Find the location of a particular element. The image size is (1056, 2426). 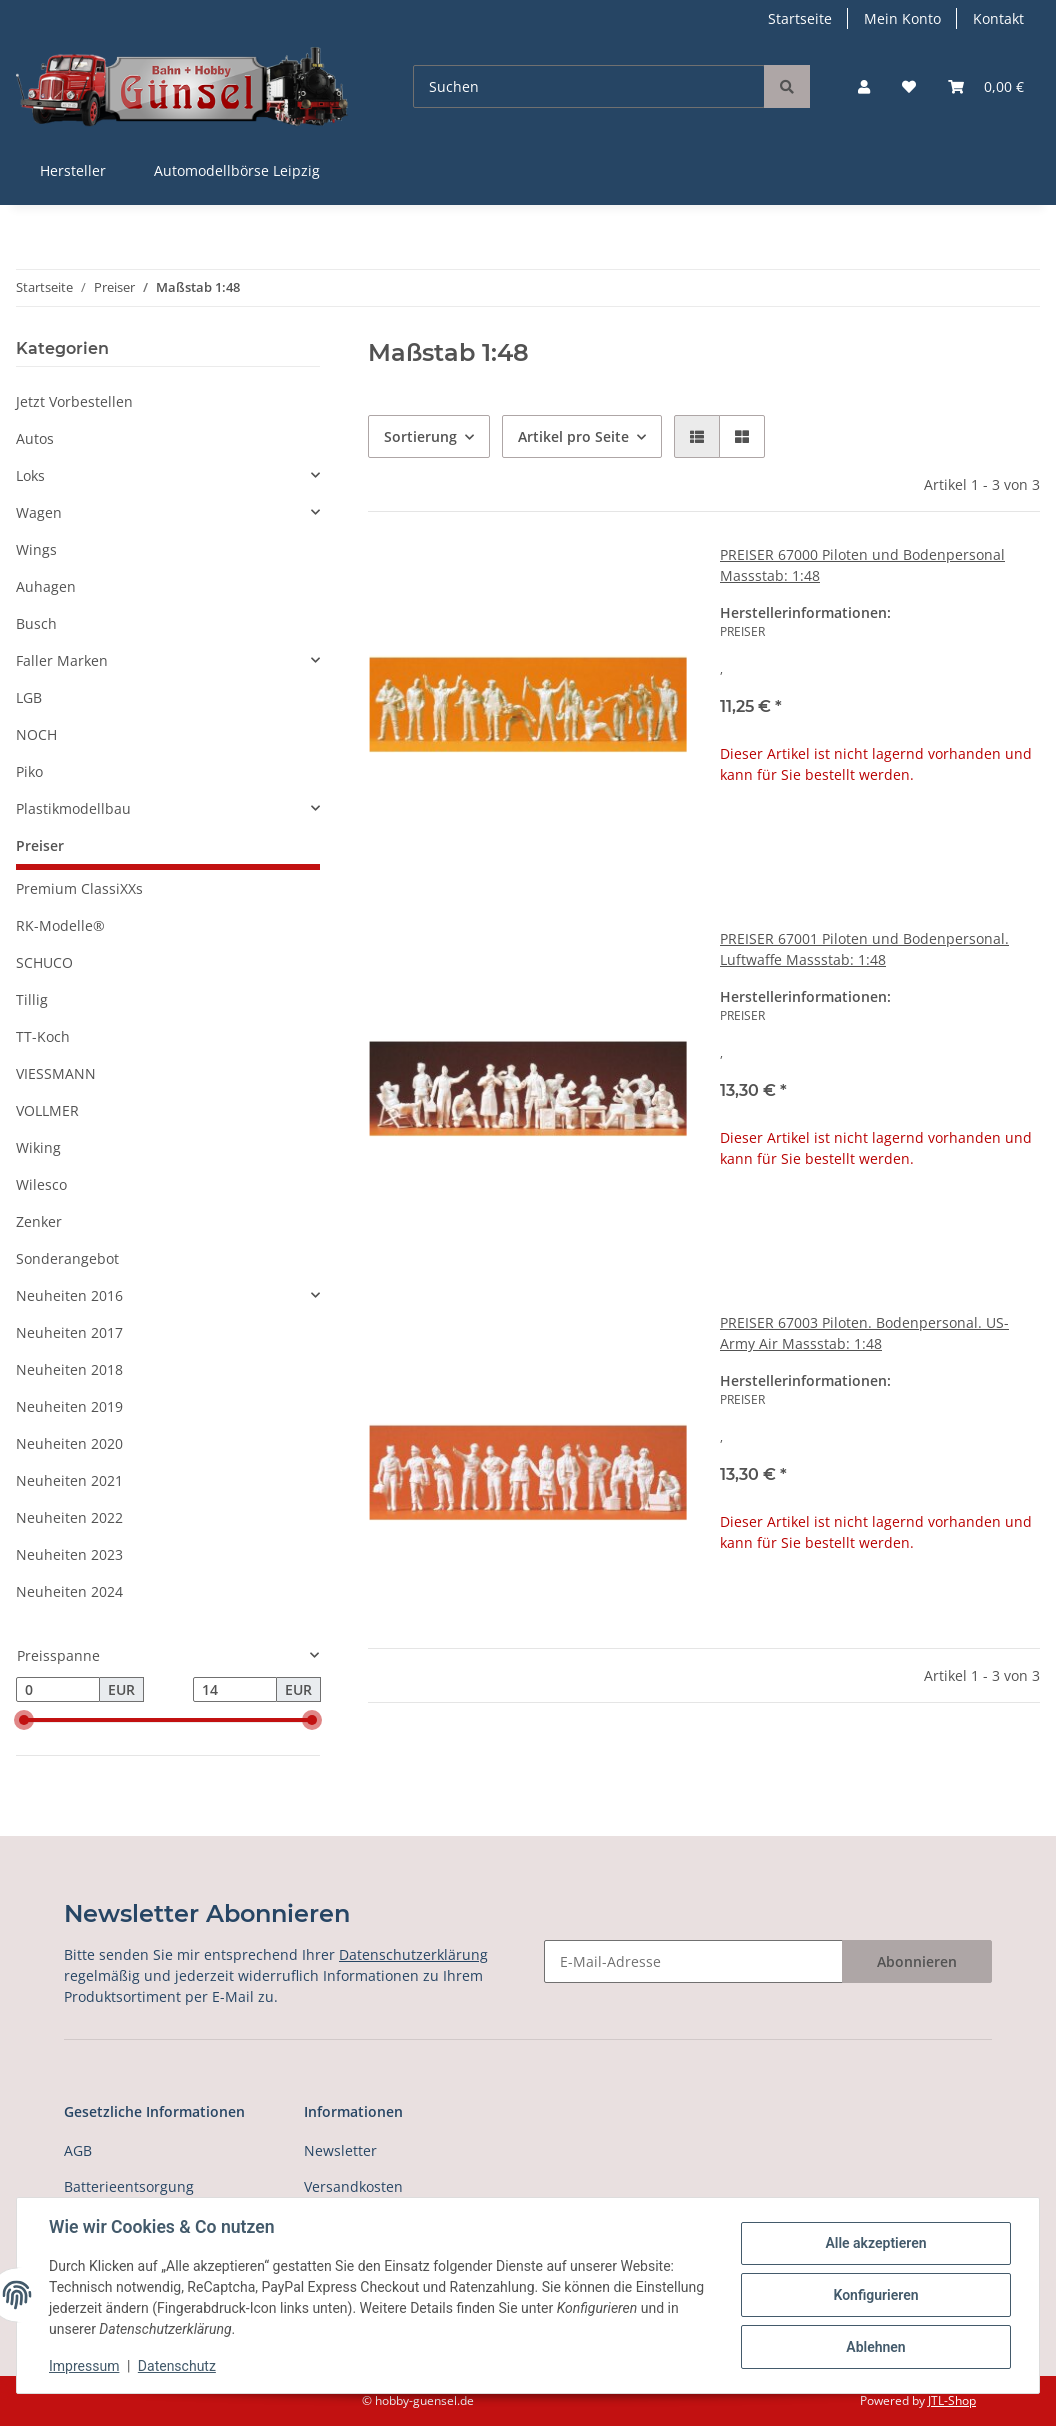

Wiking is located at coordinates (38, 1147).